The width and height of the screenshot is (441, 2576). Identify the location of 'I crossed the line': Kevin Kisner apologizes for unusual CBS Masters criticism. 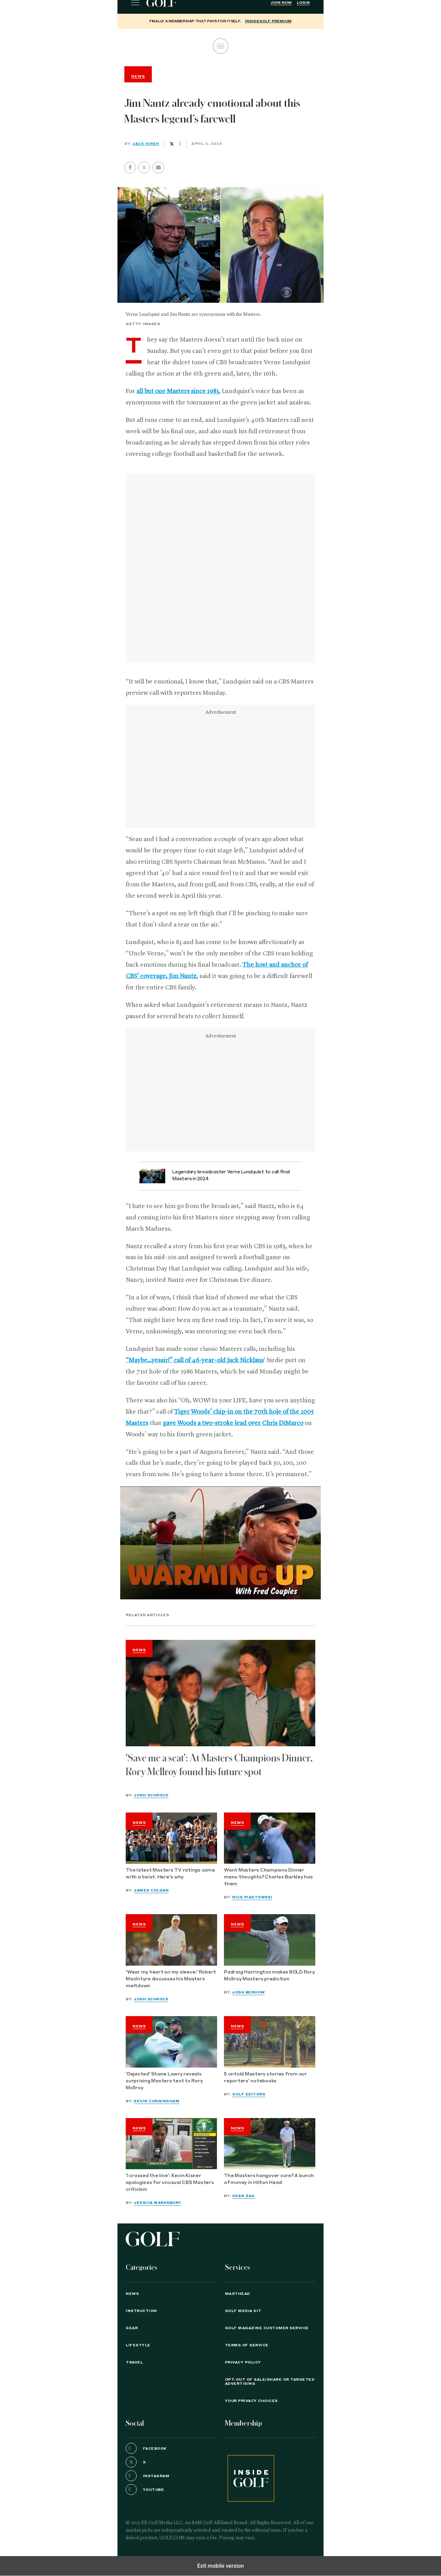
(170, 2183).